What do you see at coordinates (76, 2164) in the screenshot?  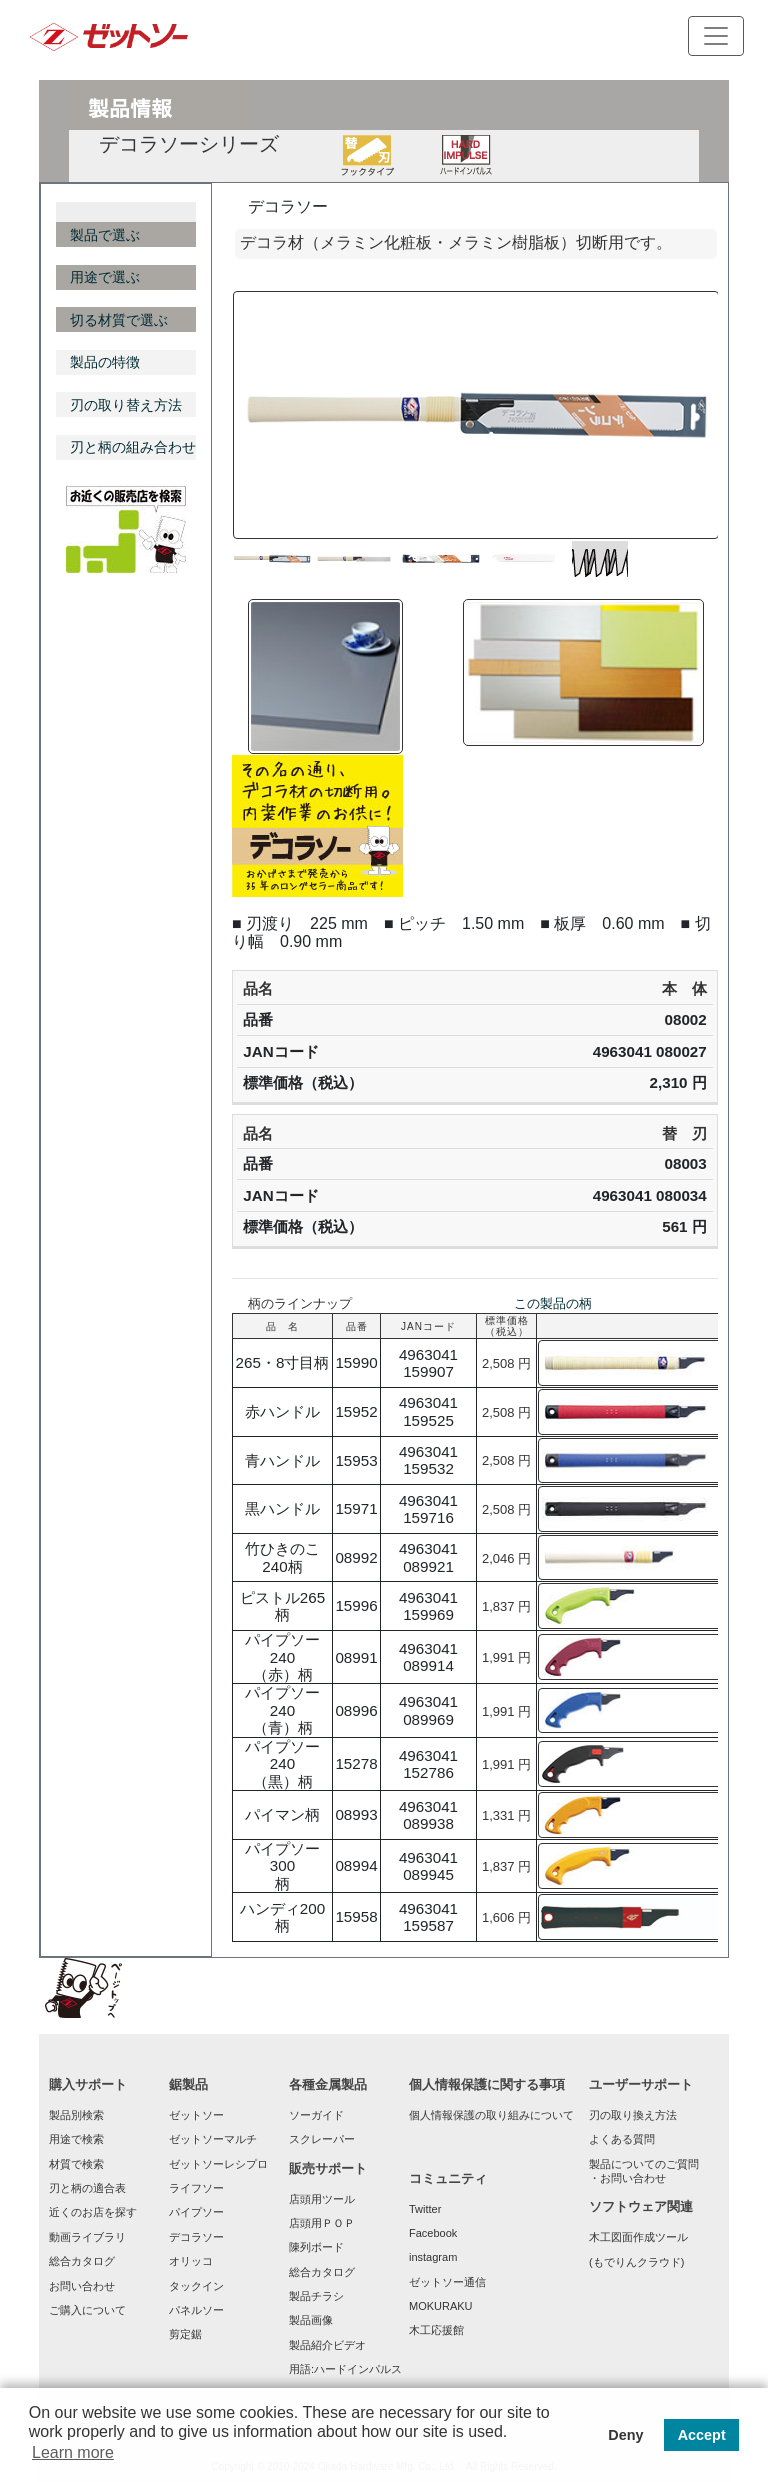 I see `材質で検索` at bounding box center [76, 2164].